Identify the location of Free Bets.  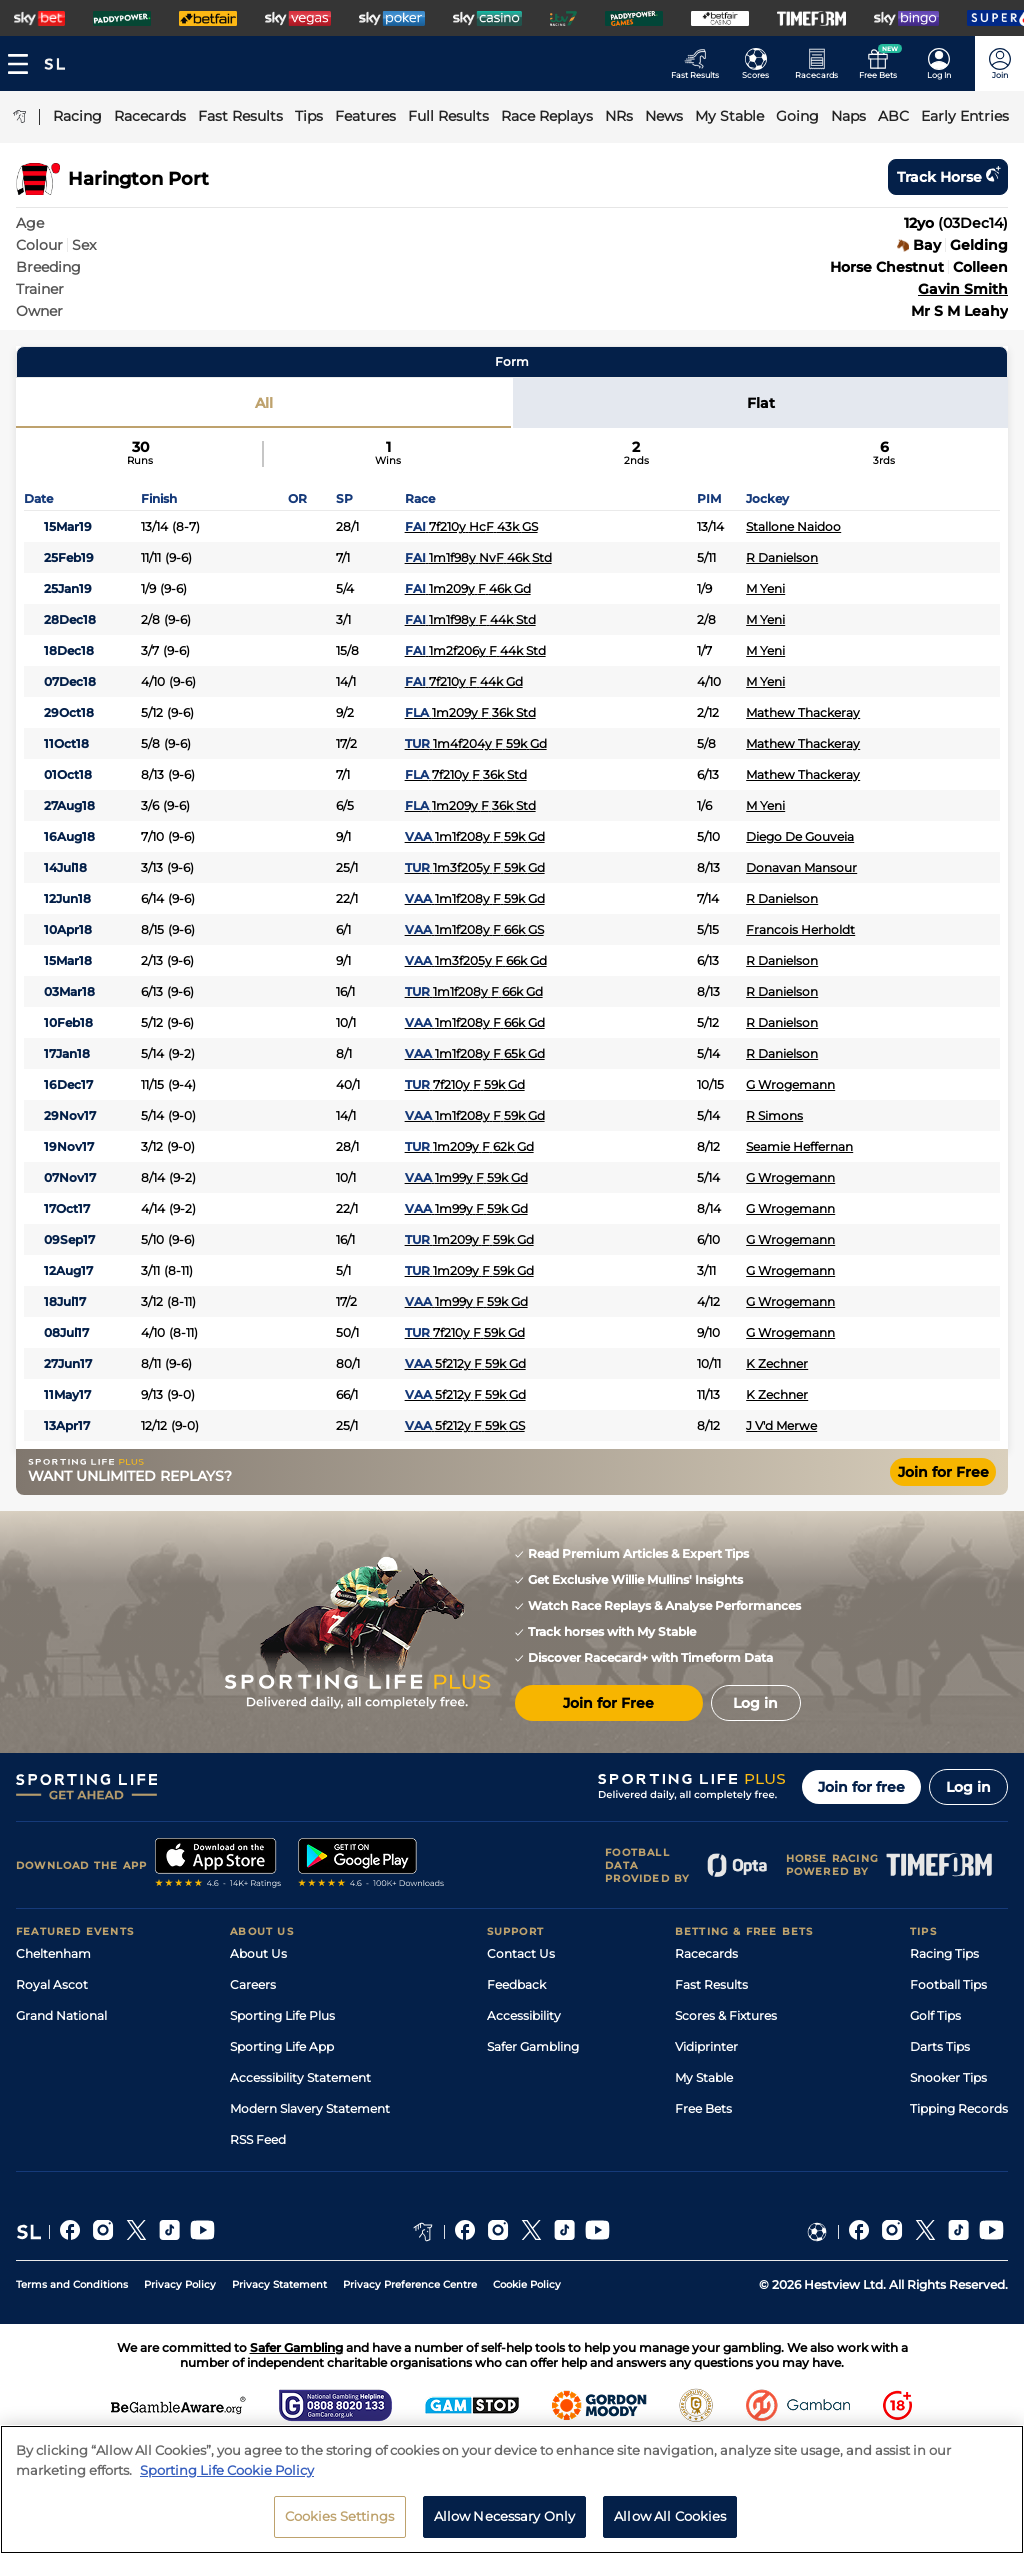
(703, 2108).